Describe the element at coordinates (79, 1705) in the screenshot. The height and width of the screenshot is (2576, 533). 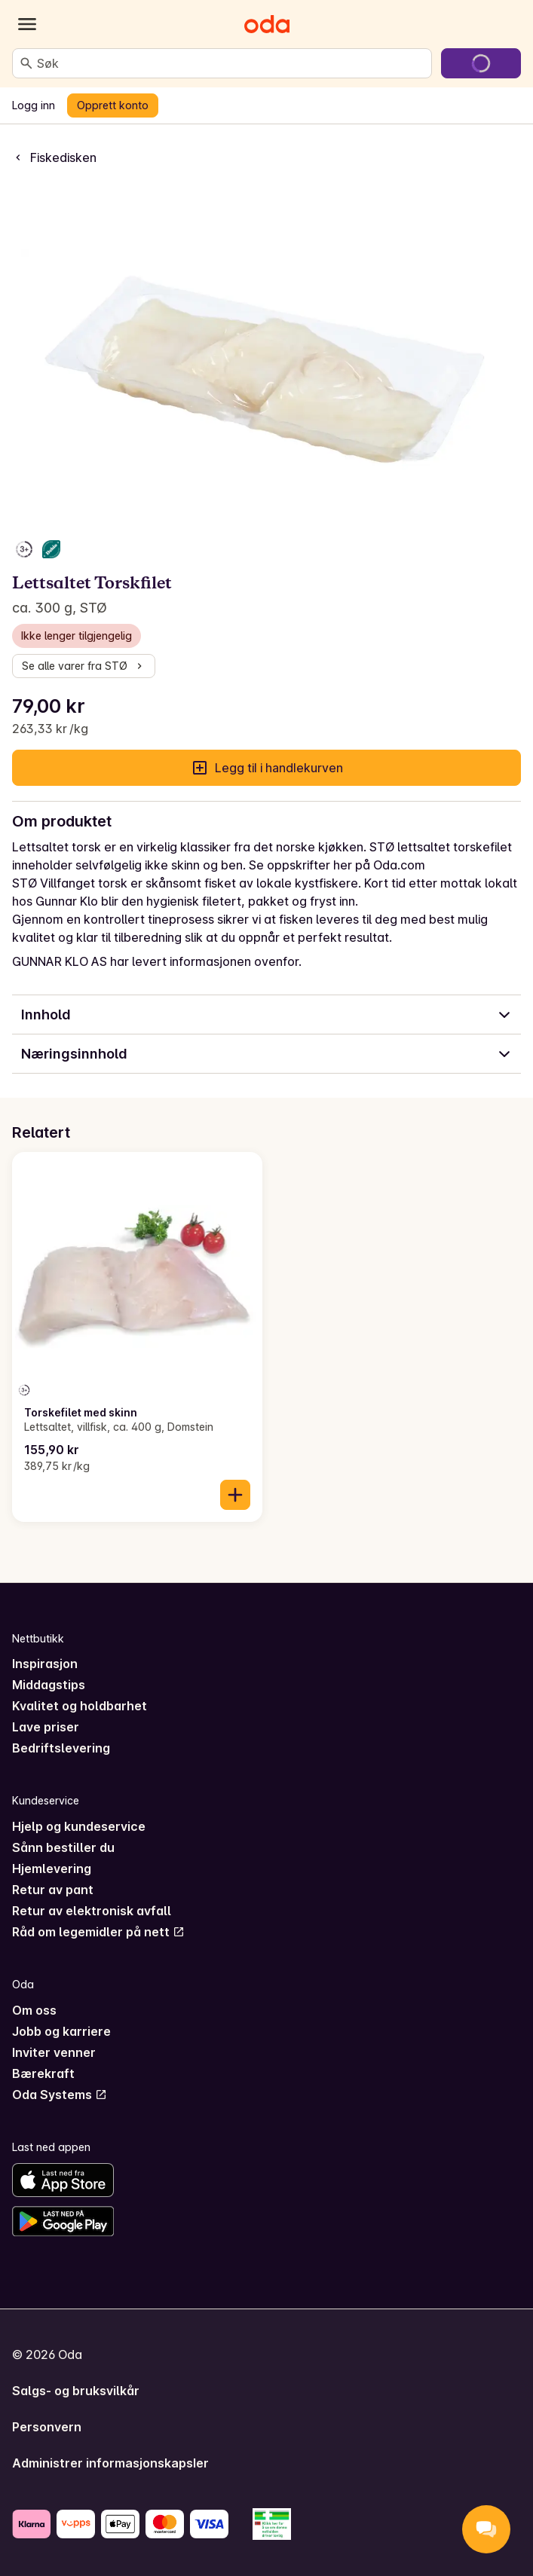
I see `Kvalitet og holdbarhet` at that location.